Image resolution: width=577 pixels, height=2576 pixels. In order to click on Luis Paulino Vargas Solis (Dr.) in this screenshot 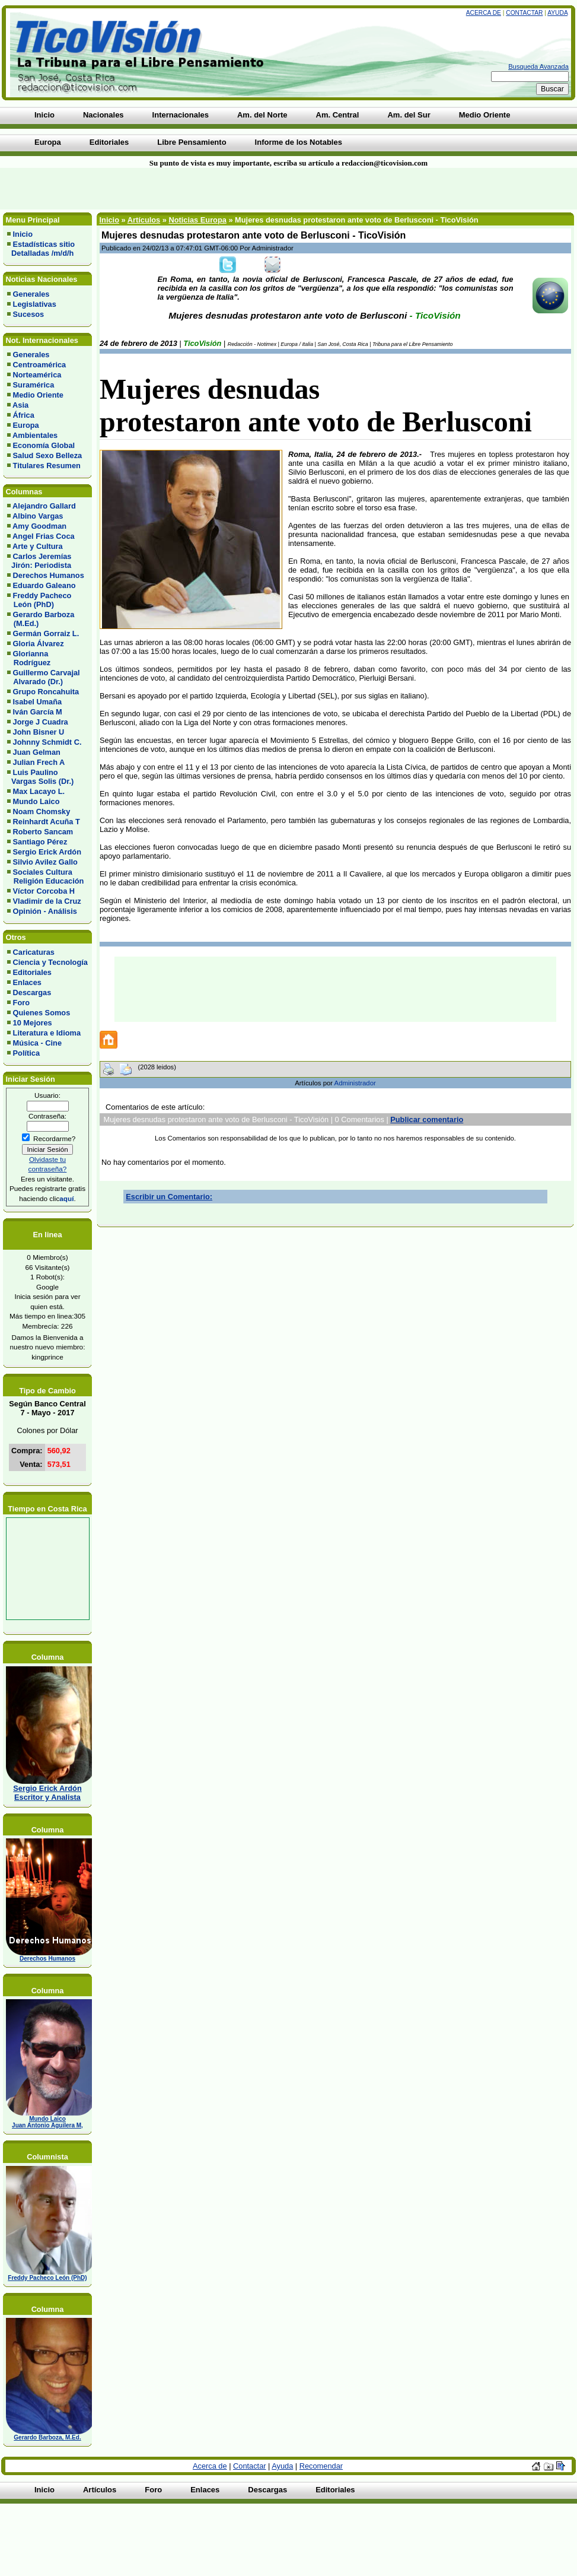, I will do `click(40, 777)`.